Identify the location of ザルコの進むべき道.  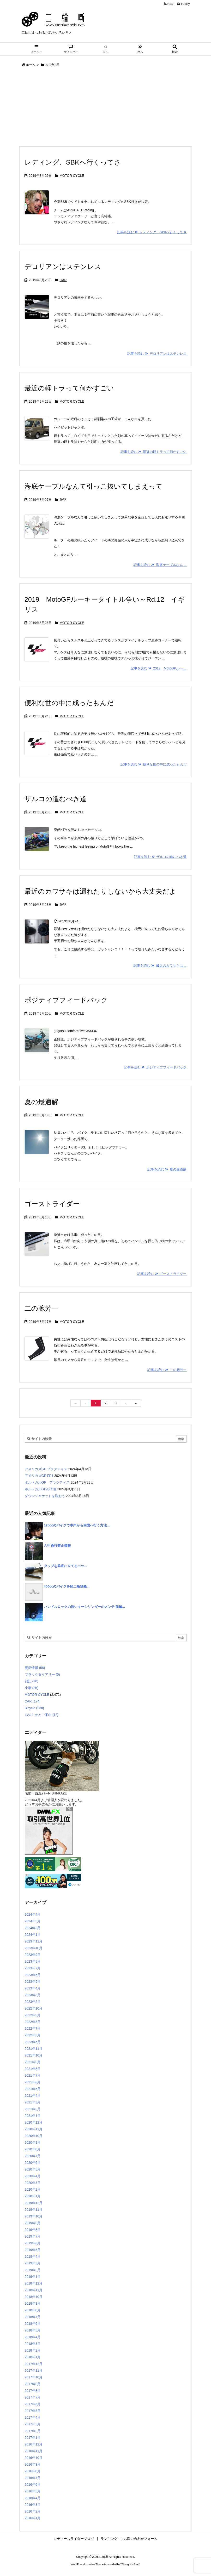
(55, 799).